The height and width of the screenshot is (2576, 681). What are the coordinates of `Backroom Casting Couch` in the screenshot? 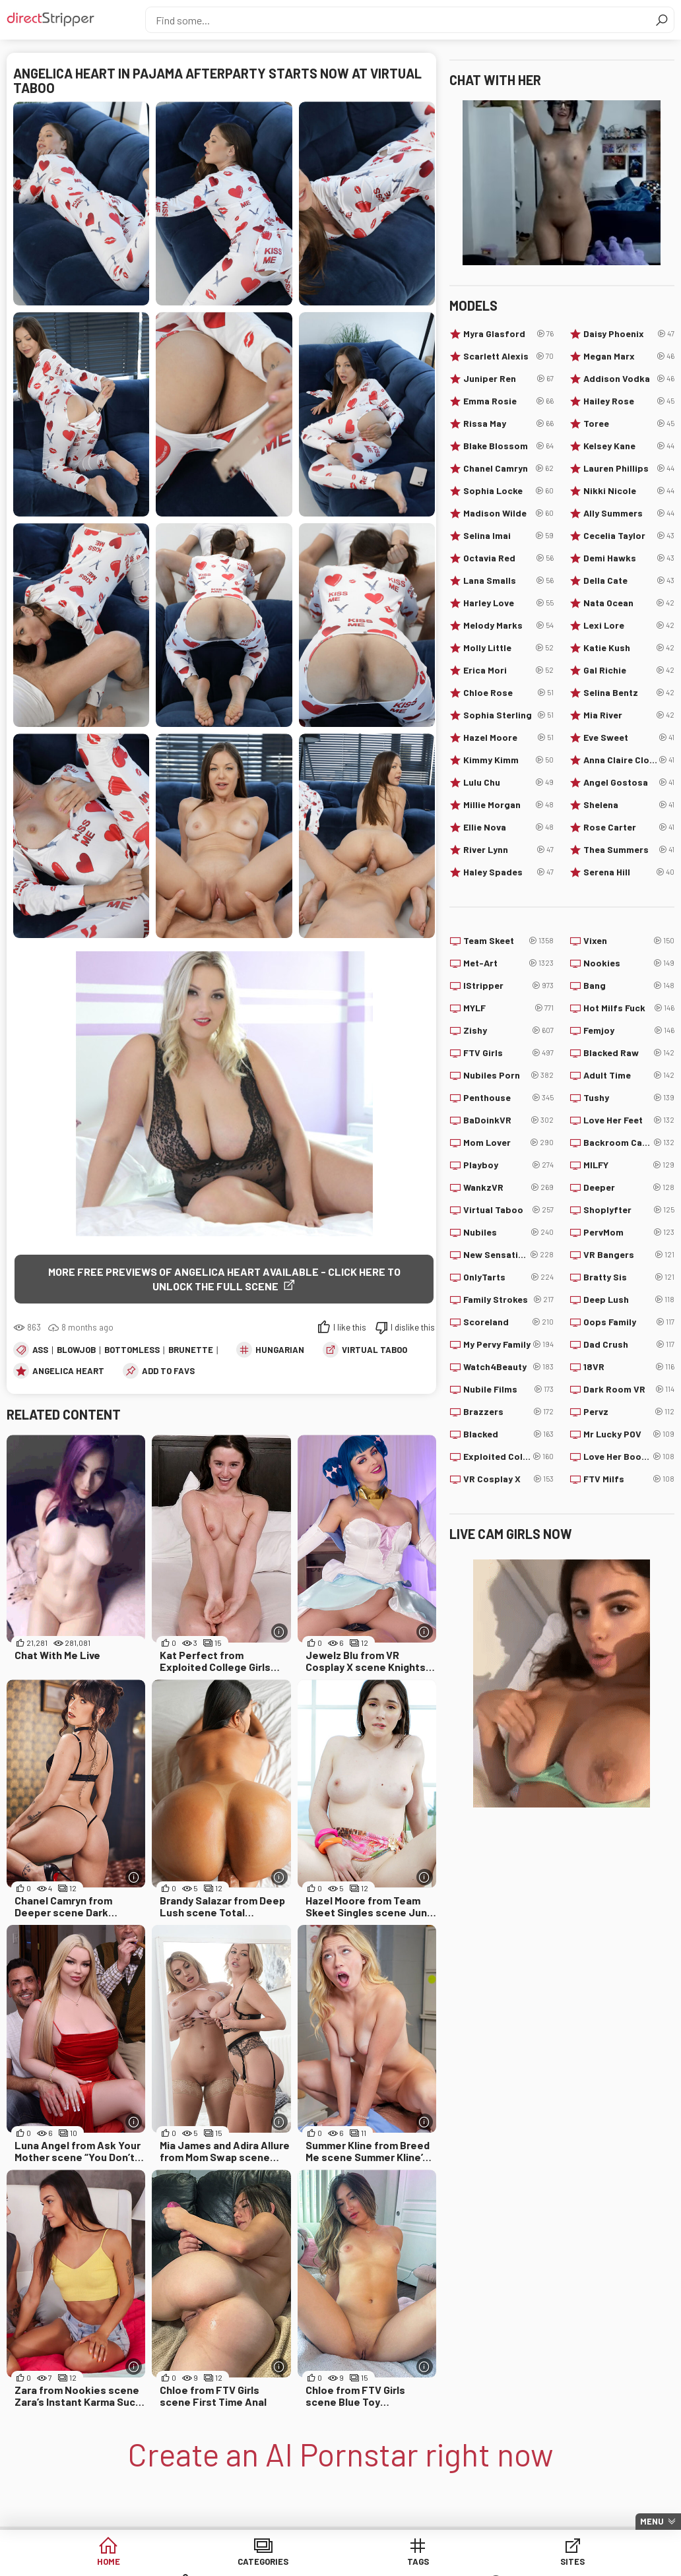 It's located at (628, 1142).